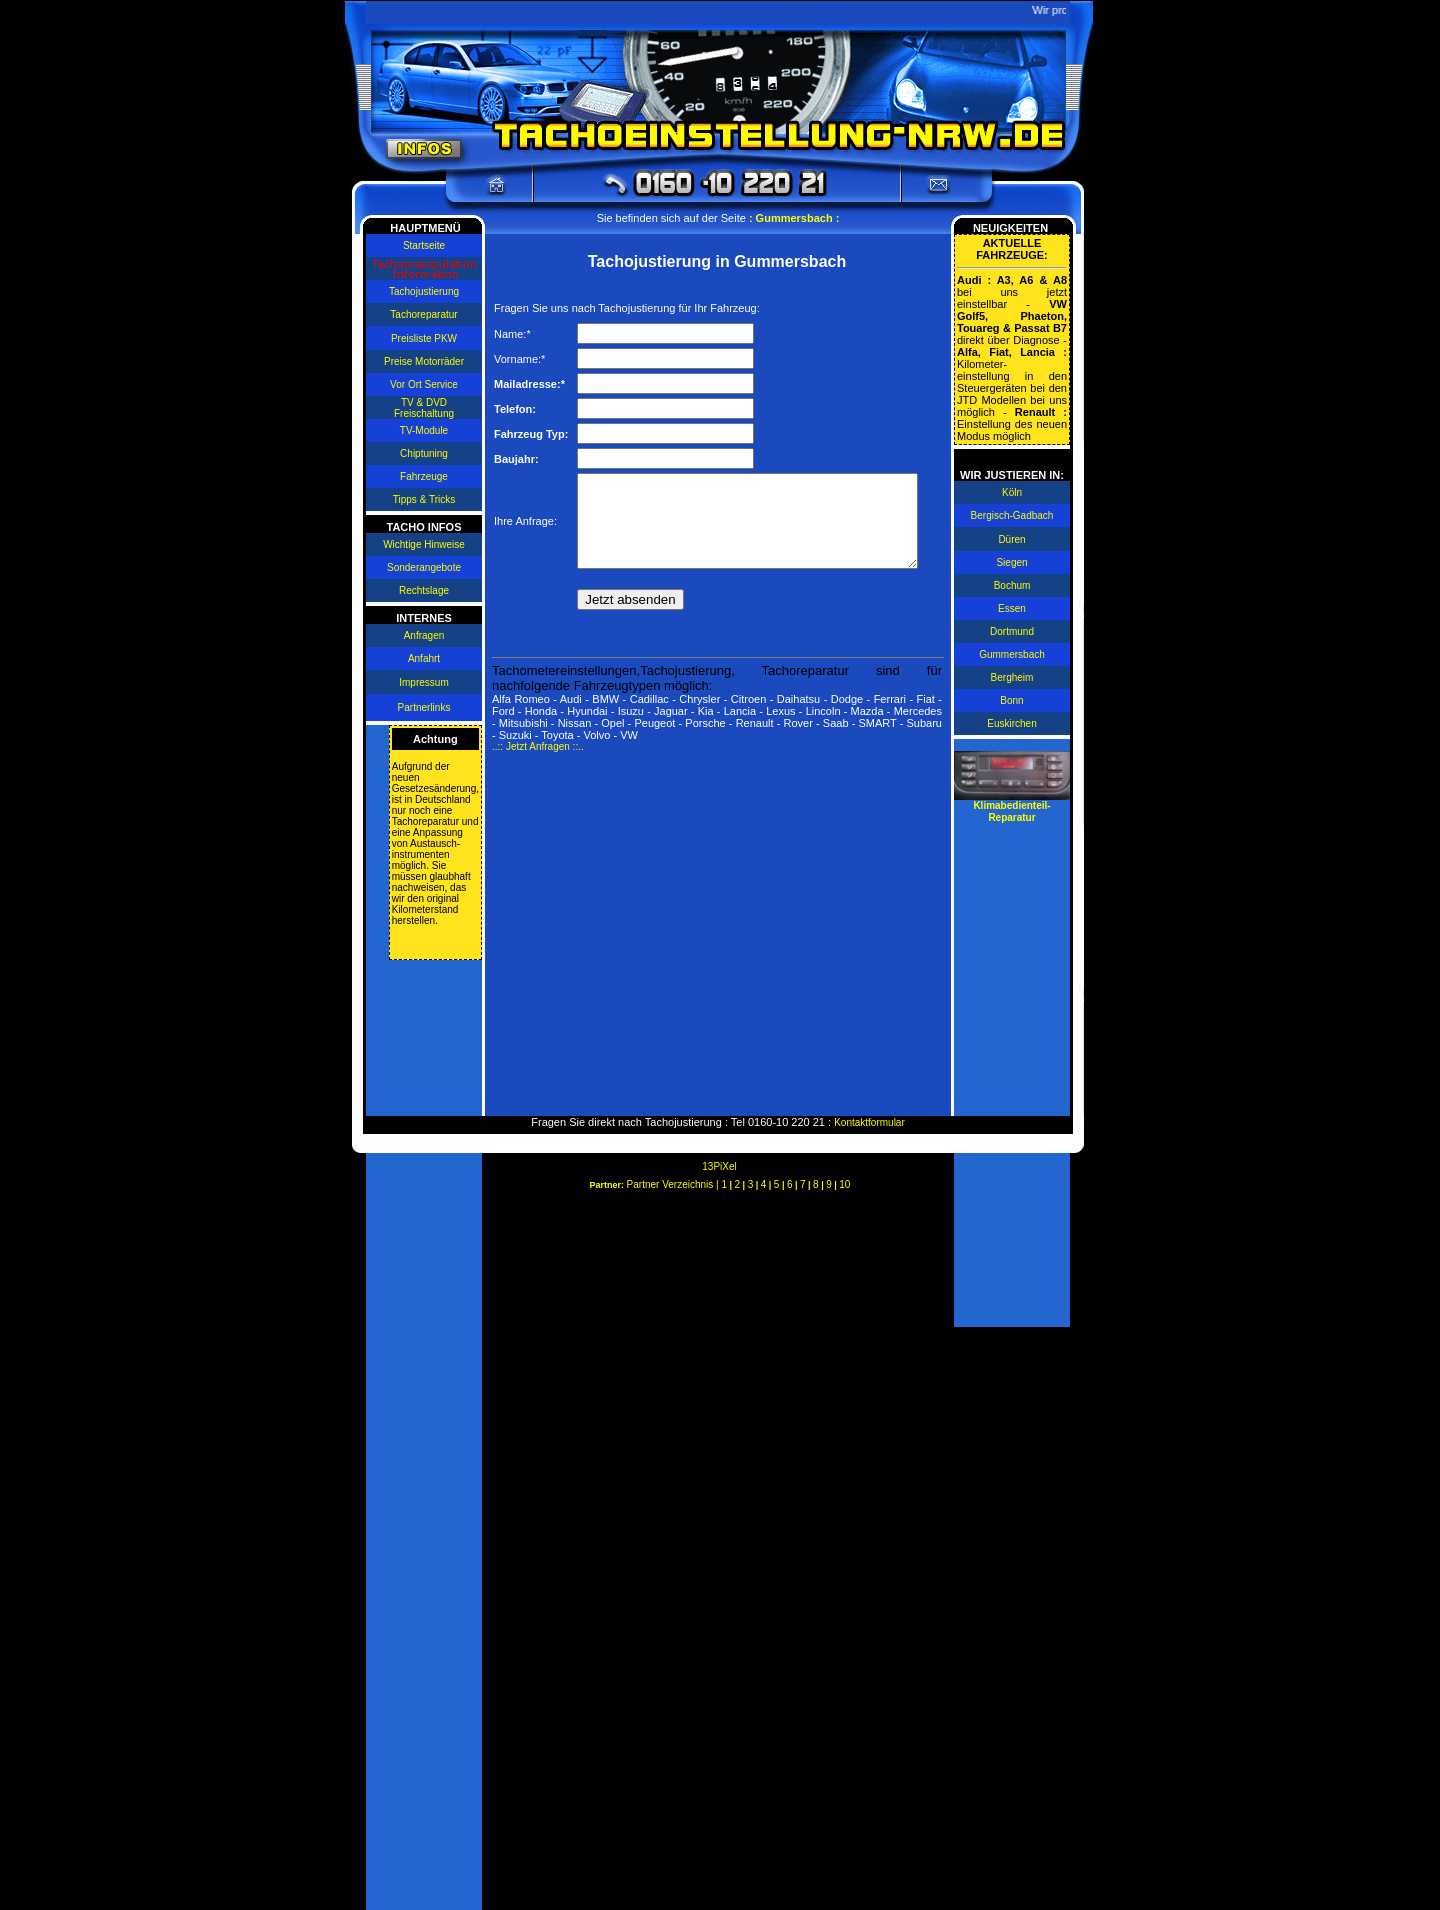 The image size is (1440, 1910). Describe the element at coordinates (1015, 562) in the screenshot. I see `Siegen` at that location.